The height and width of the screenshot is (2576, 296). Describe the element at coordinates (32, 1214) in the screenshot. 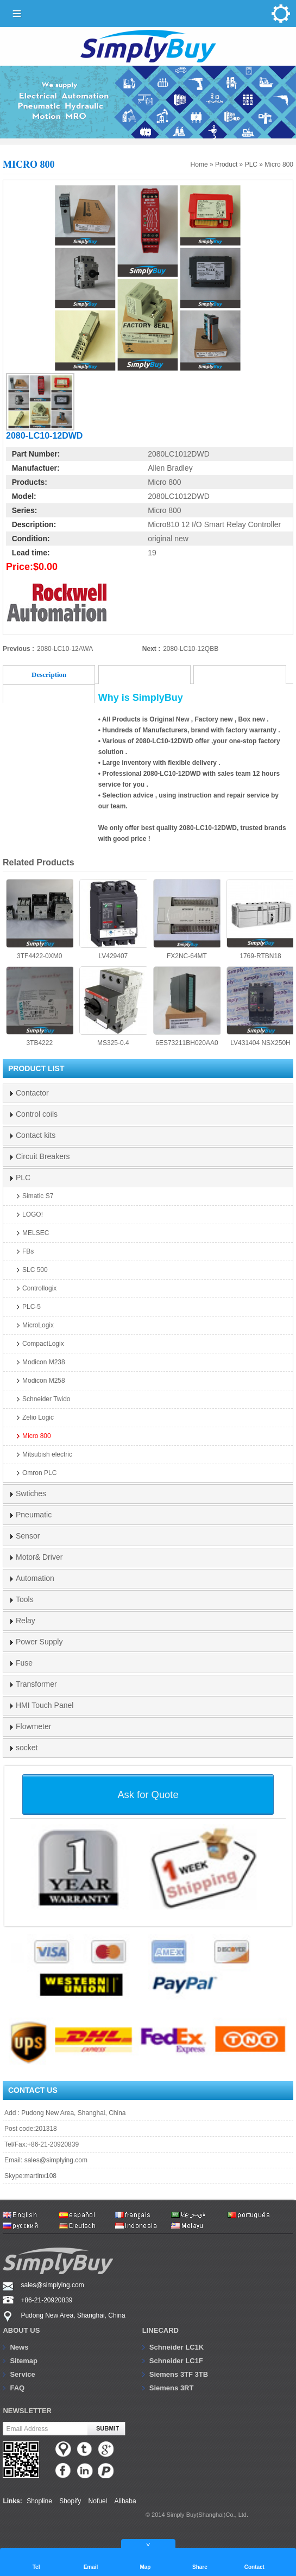

I see `LOGO!` at that location.